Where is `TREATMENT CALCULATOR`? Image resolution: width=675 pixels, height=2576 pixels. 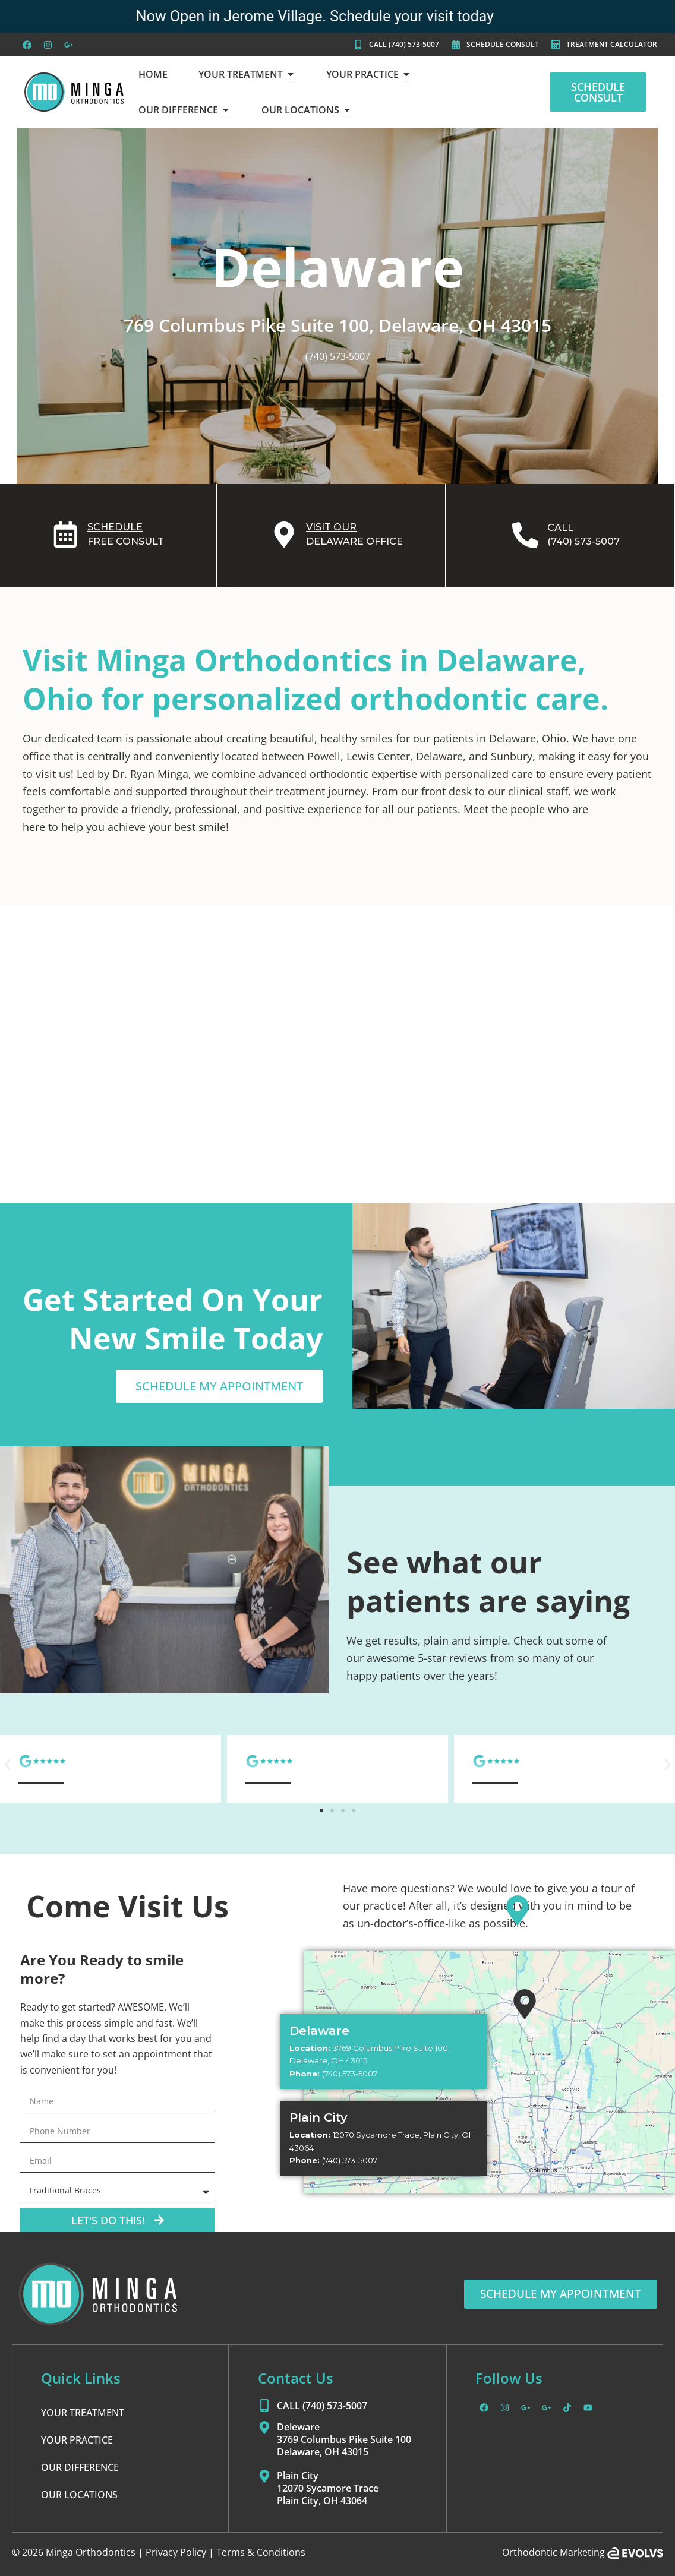
TREATMENT CALCULATOR is located at coordinates (611, 44).